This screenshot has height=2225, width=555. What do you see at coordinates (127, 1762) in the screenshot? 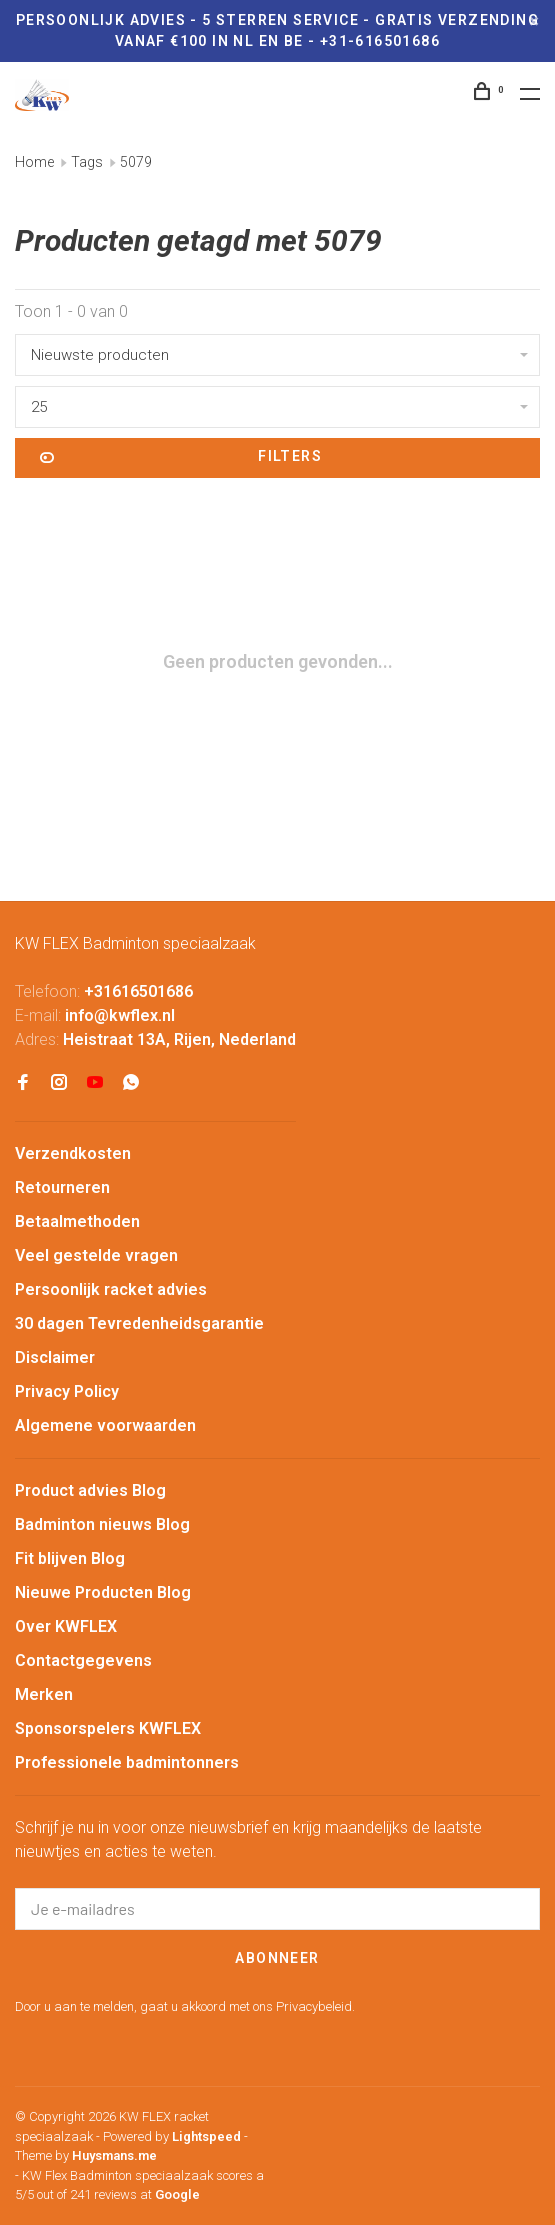
I see `Professionele badmintonners` at bounding box center [127, 1762].